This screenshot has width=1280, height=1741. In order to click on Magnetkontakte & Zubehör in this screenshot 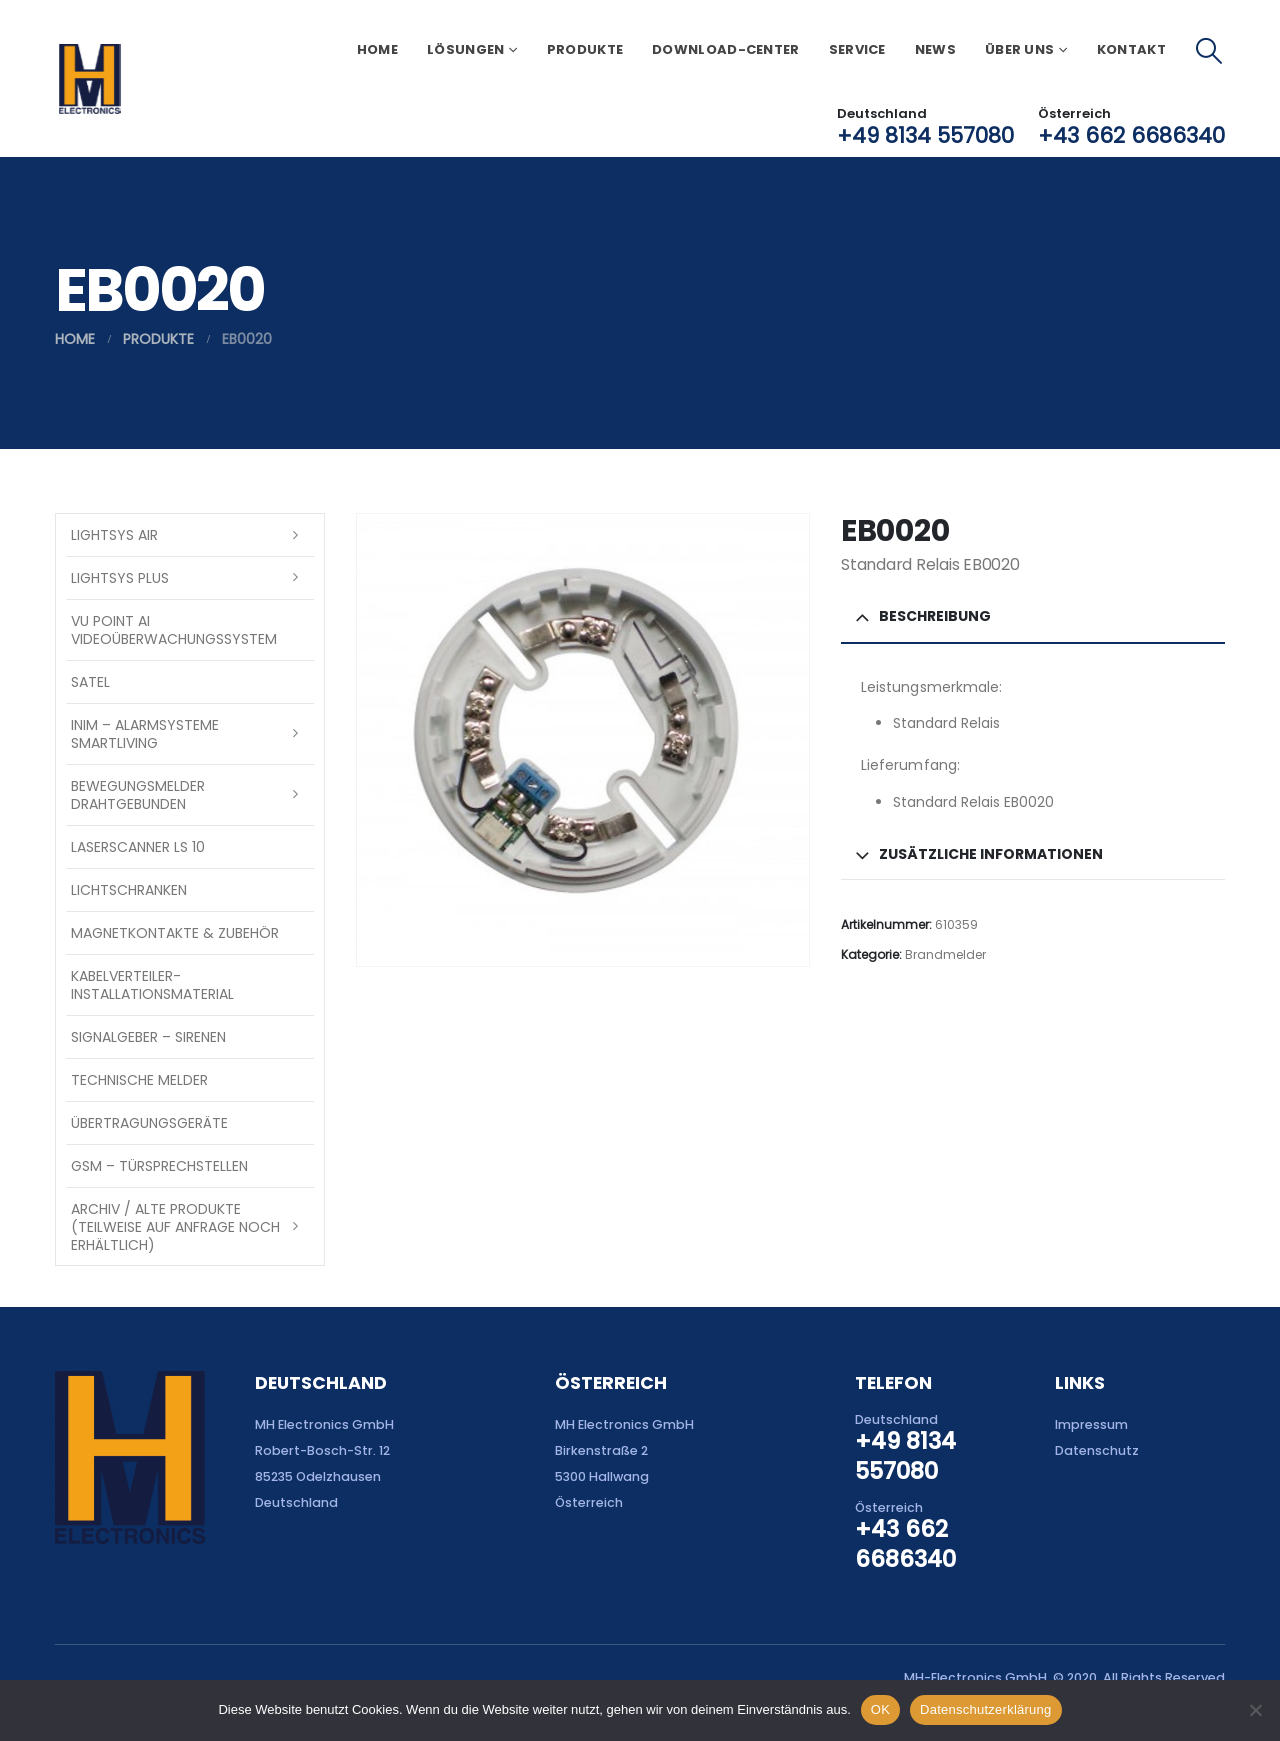, I will do `click(175, 933)`.